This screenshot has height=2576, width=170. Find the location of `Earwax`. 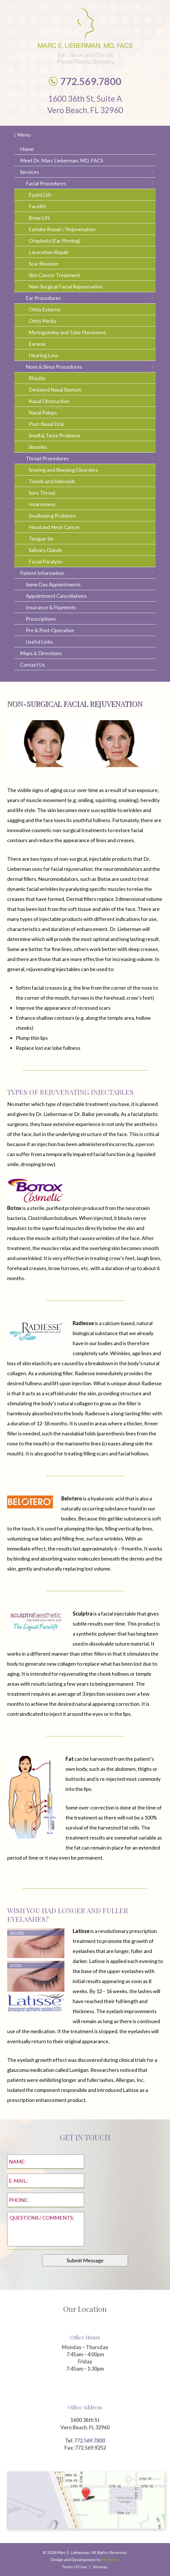

Earwax is located at coordinates (37, 344).